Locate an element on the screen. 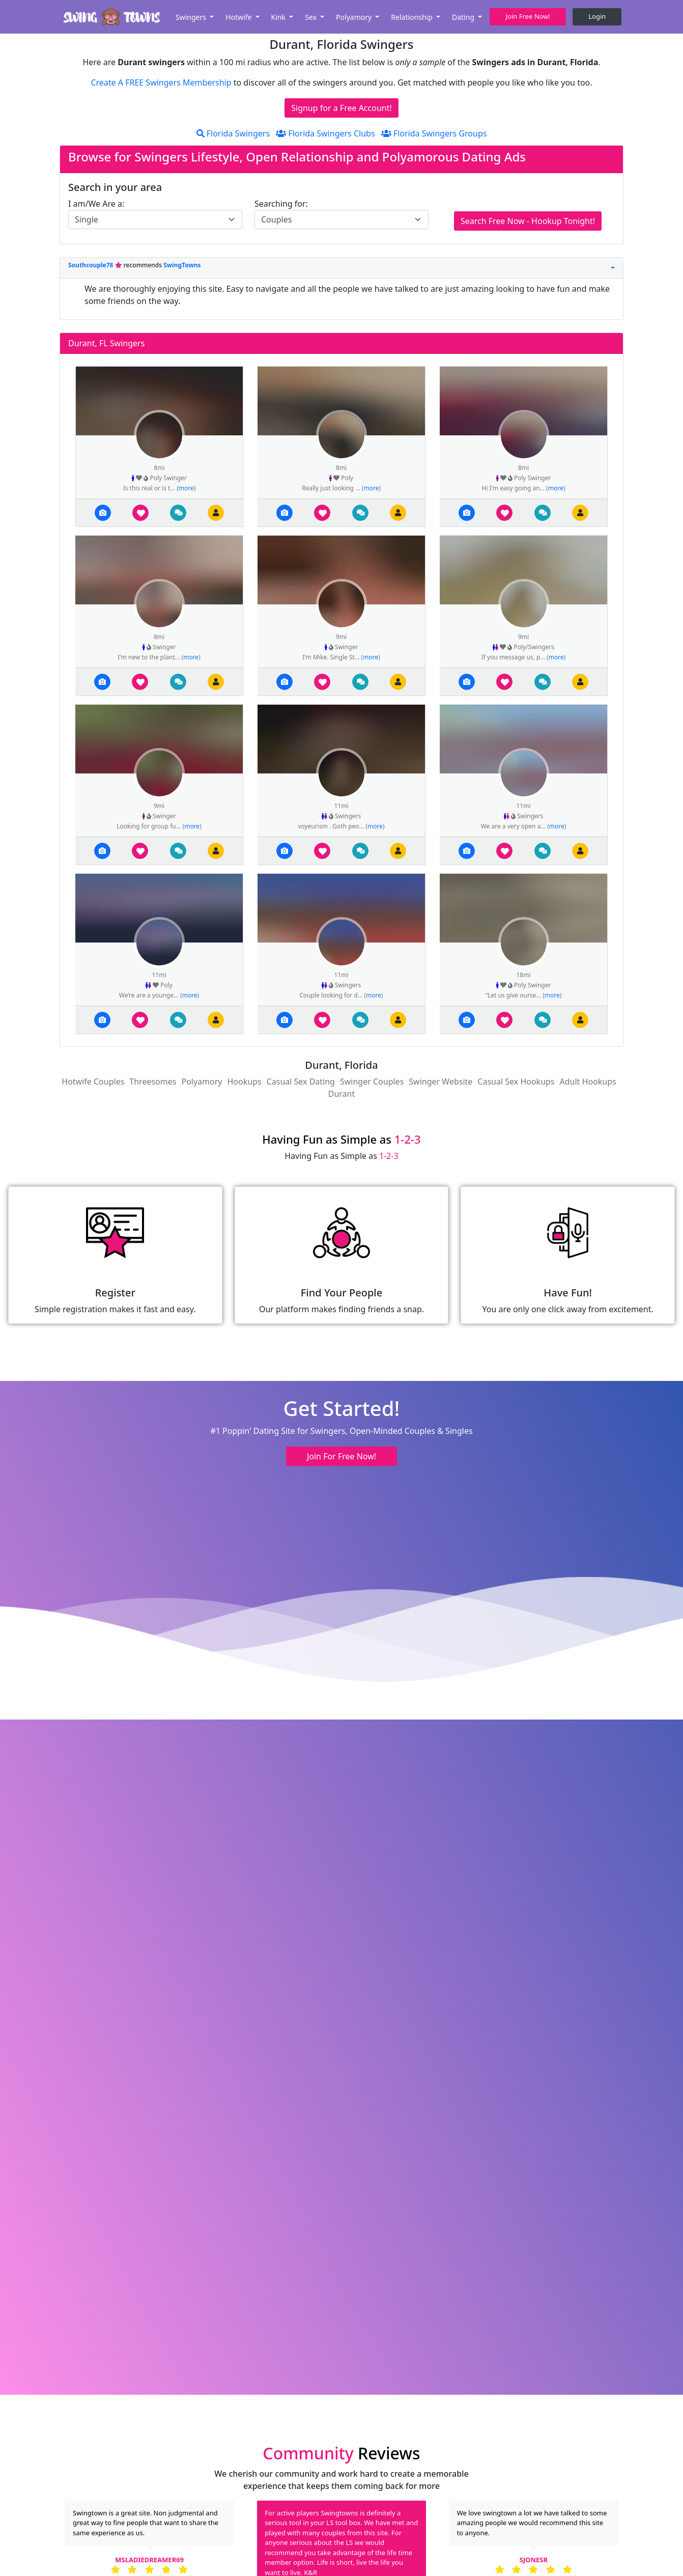 This screenshot has height=2576, width=683. Sex [button] is located at coordinates (311, 17).